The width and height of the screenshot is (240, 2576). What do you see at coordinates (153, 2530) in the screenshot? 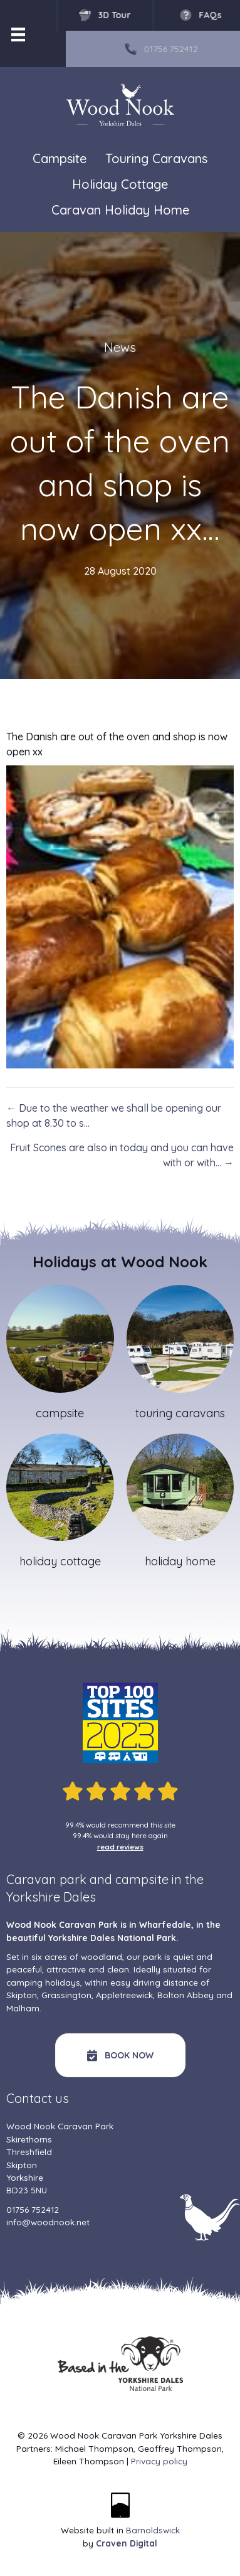
I see `Barnoldswick` at bounding box center [153, 2530].